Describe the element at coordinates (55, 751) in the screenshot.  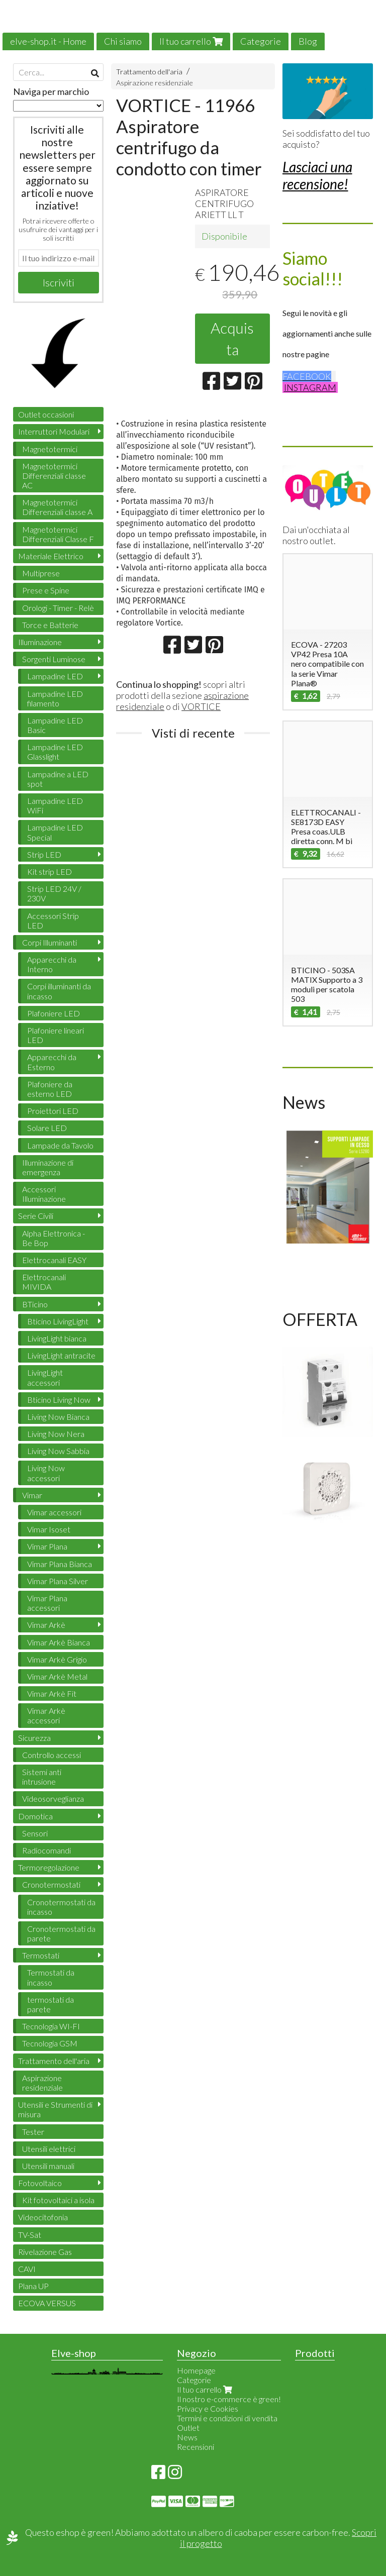
I see `Lampadine LED Glasslight` at that location.